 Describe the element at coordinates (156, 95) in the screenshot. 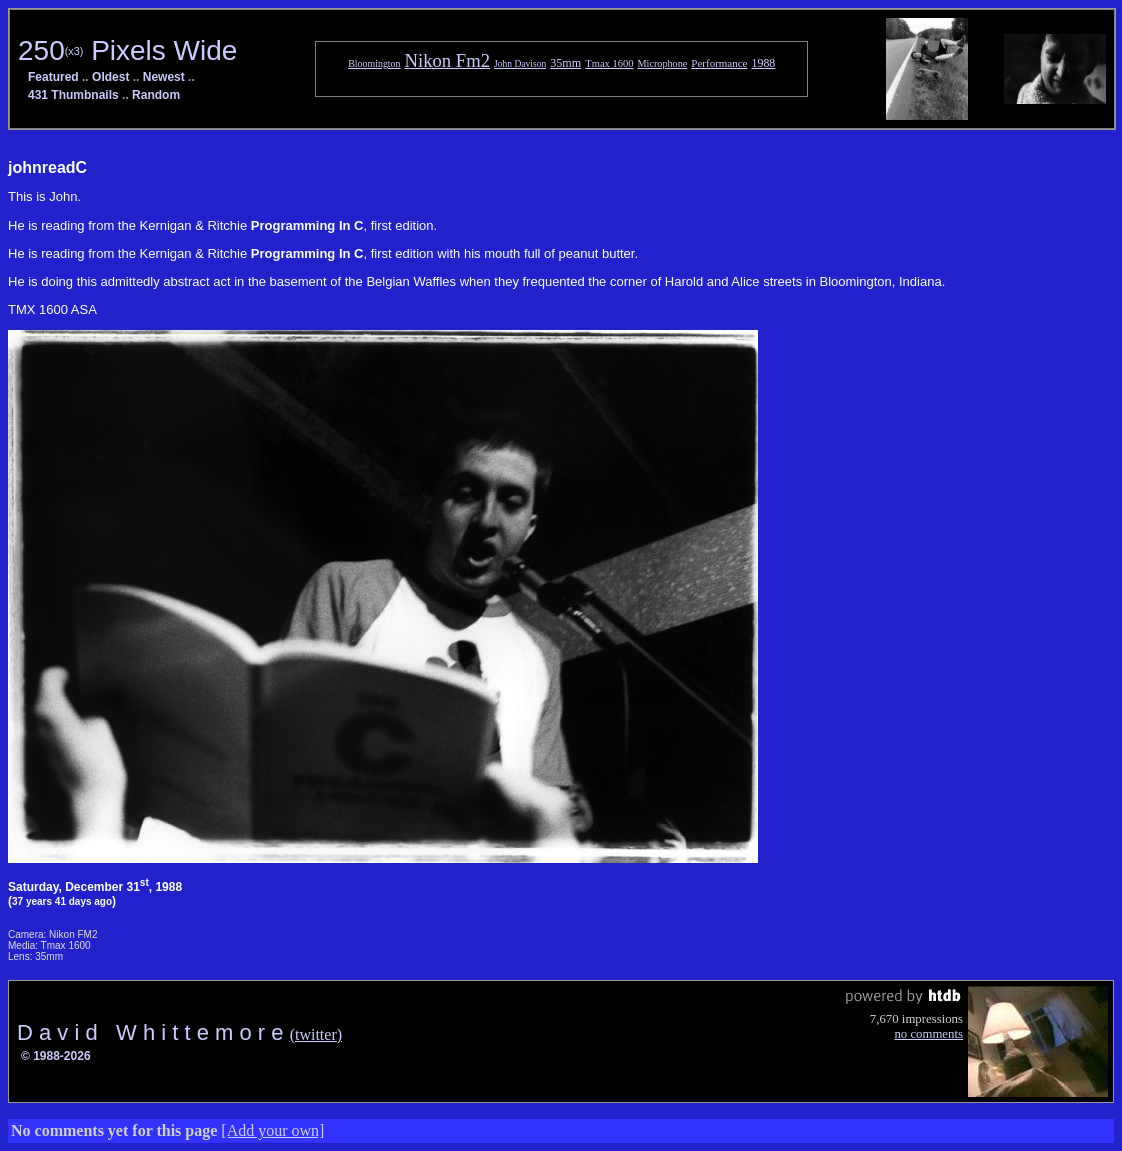

I see `Random` at that location.